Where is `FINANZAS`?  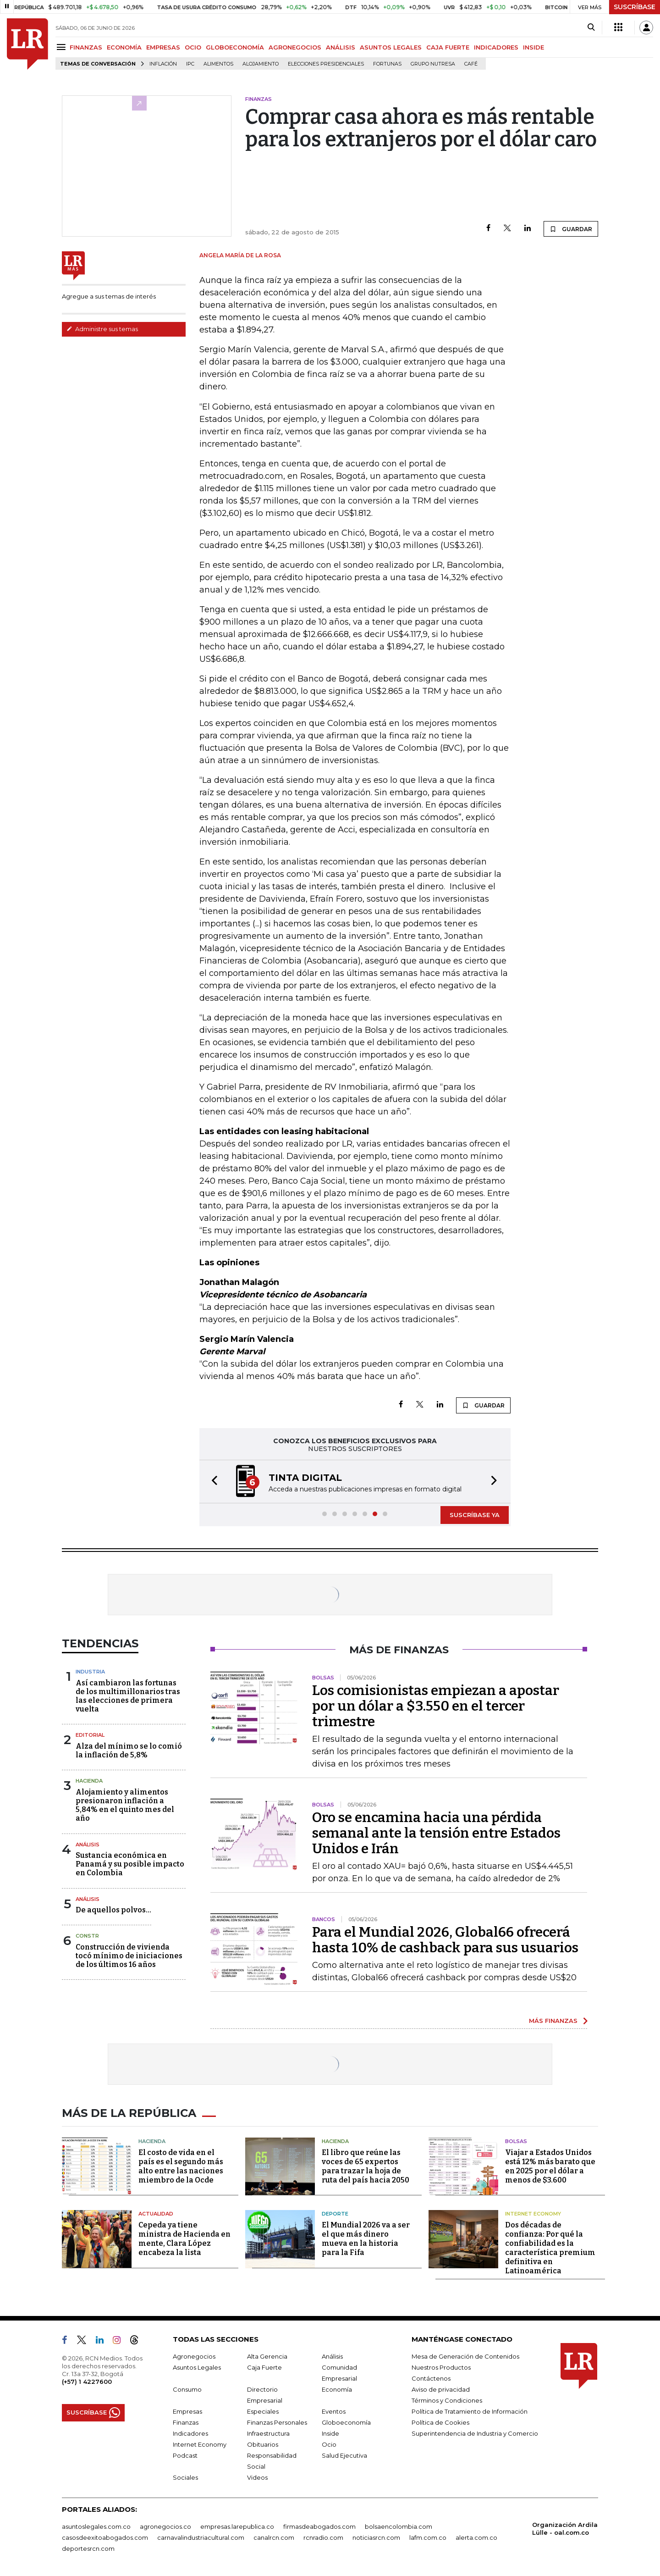 FINANZAS is located at coordinates (86, 47).